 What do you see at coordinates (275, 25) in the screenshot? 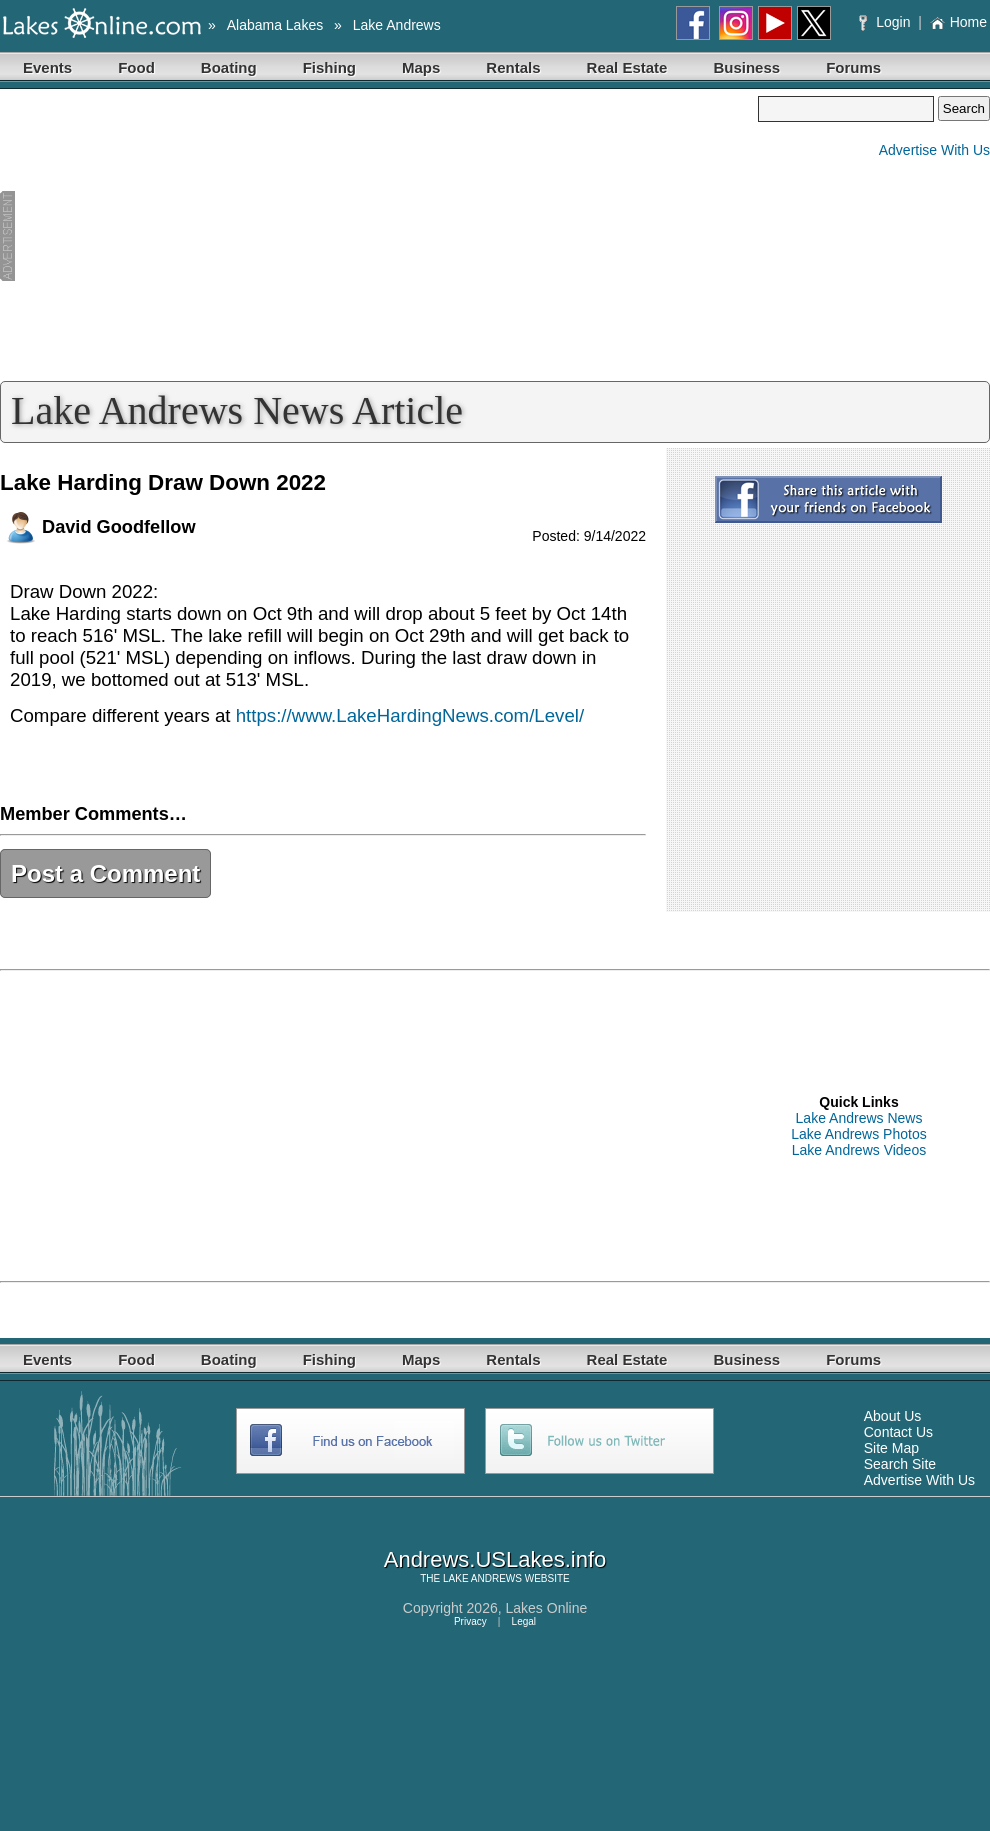
I see `Alabama Lakes` at bounding box center [275, 25].